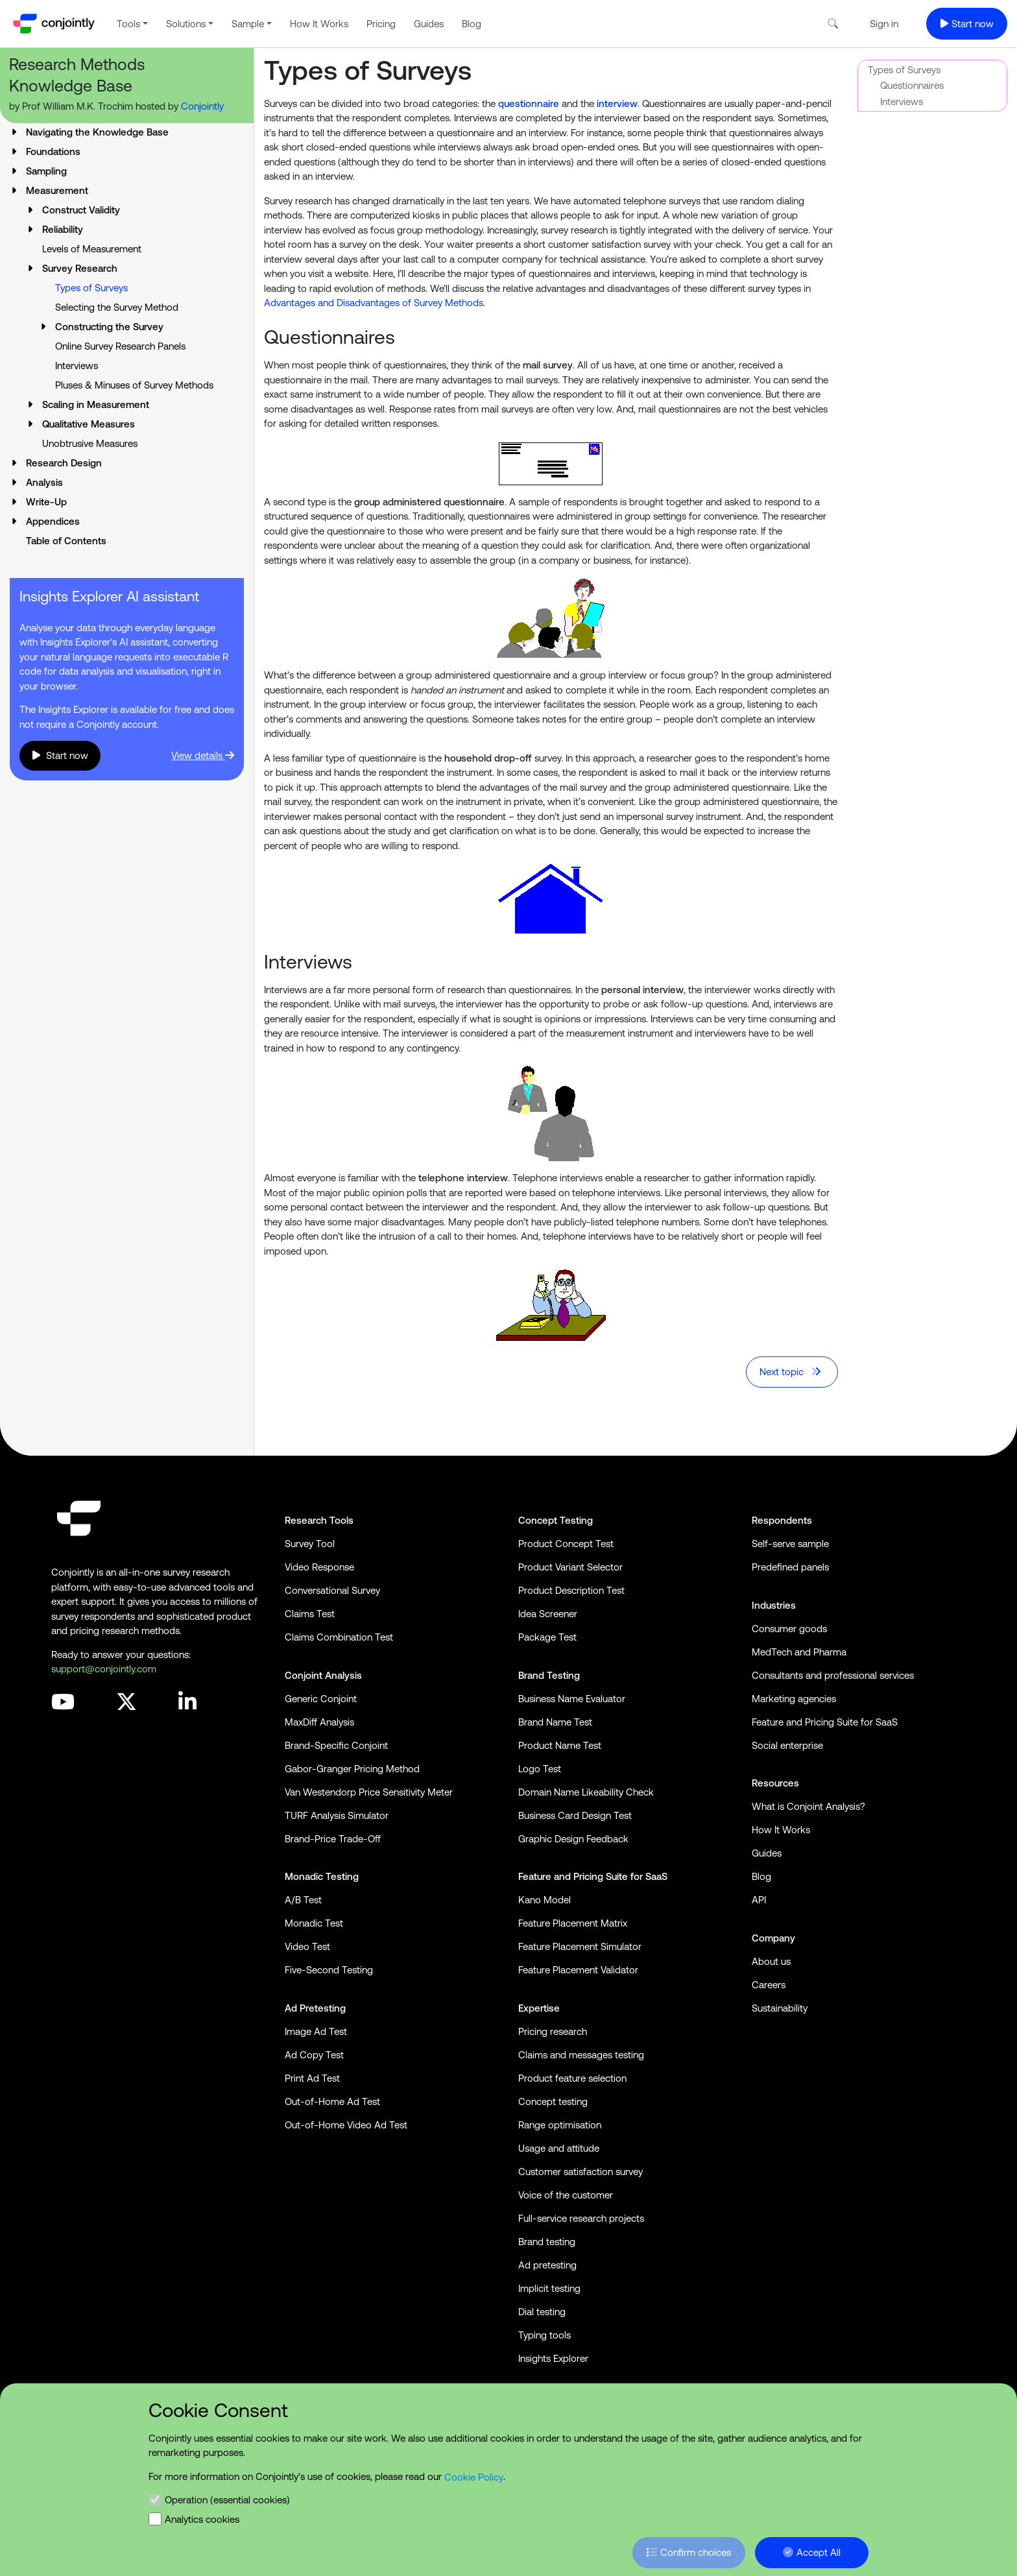 The width and height of the screenshot is (1017, 2576). I want to click on Qualitative Measures, so click(88, 423).